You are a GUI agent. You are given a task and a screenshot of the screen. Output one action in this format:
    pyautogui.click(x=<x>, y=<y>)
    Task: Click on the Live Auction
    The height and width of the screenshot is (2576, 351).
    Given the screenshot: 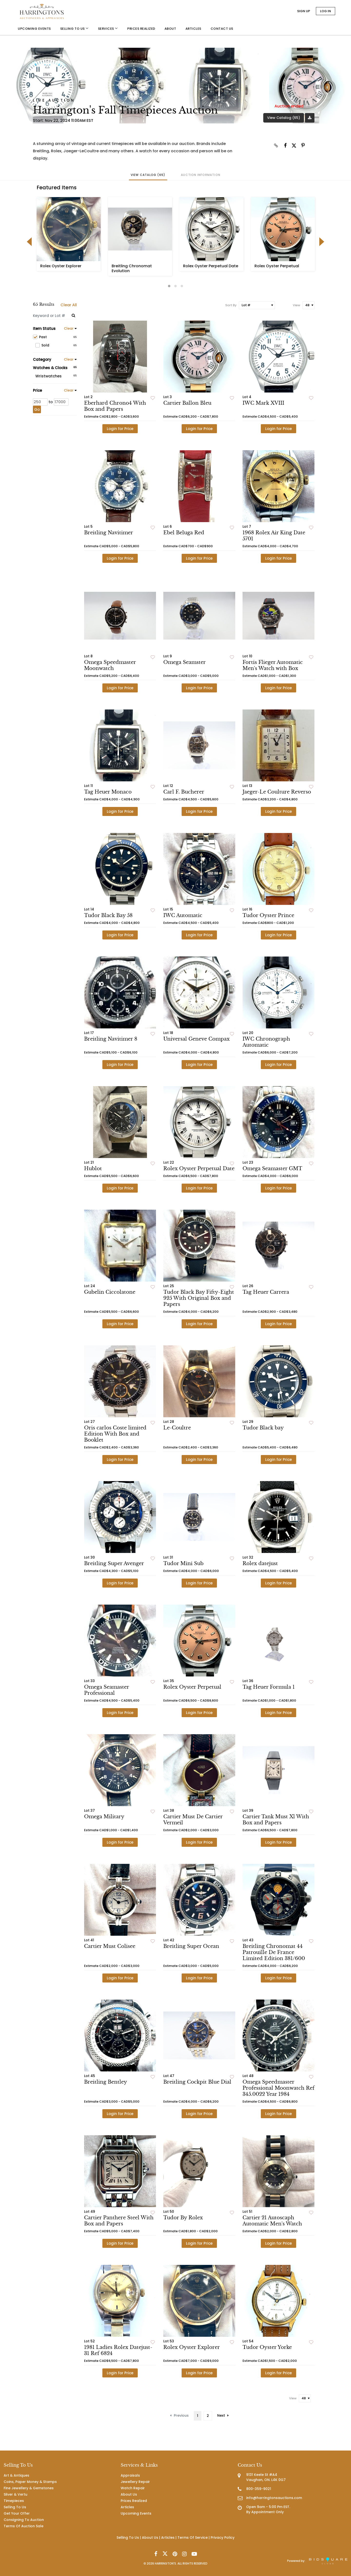 What is the action you would take?
    pyautogui.click(x=54, y=100)
    